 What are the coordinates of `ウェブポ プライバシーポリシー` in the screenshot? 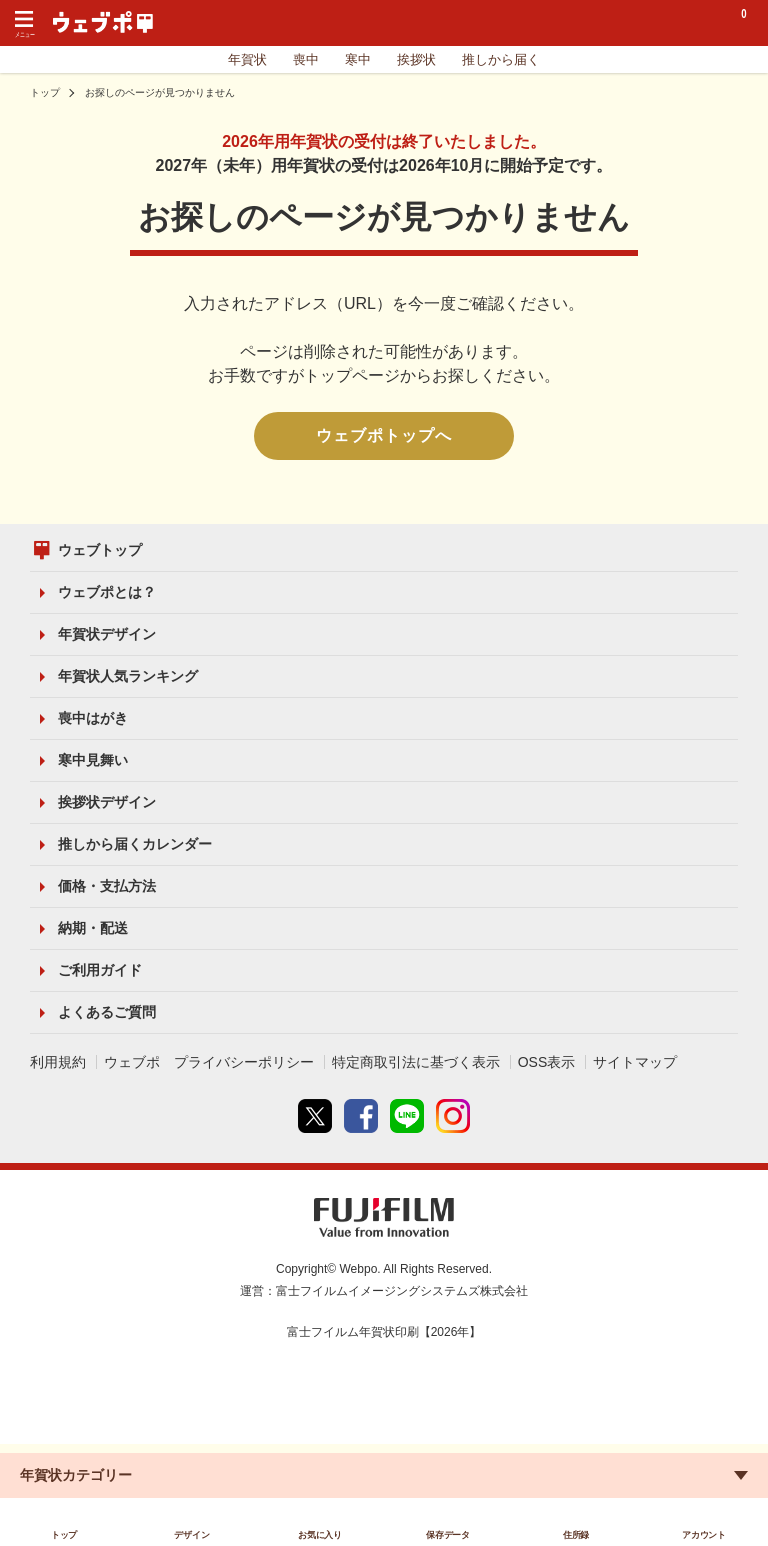 It's located at (209, 1062).